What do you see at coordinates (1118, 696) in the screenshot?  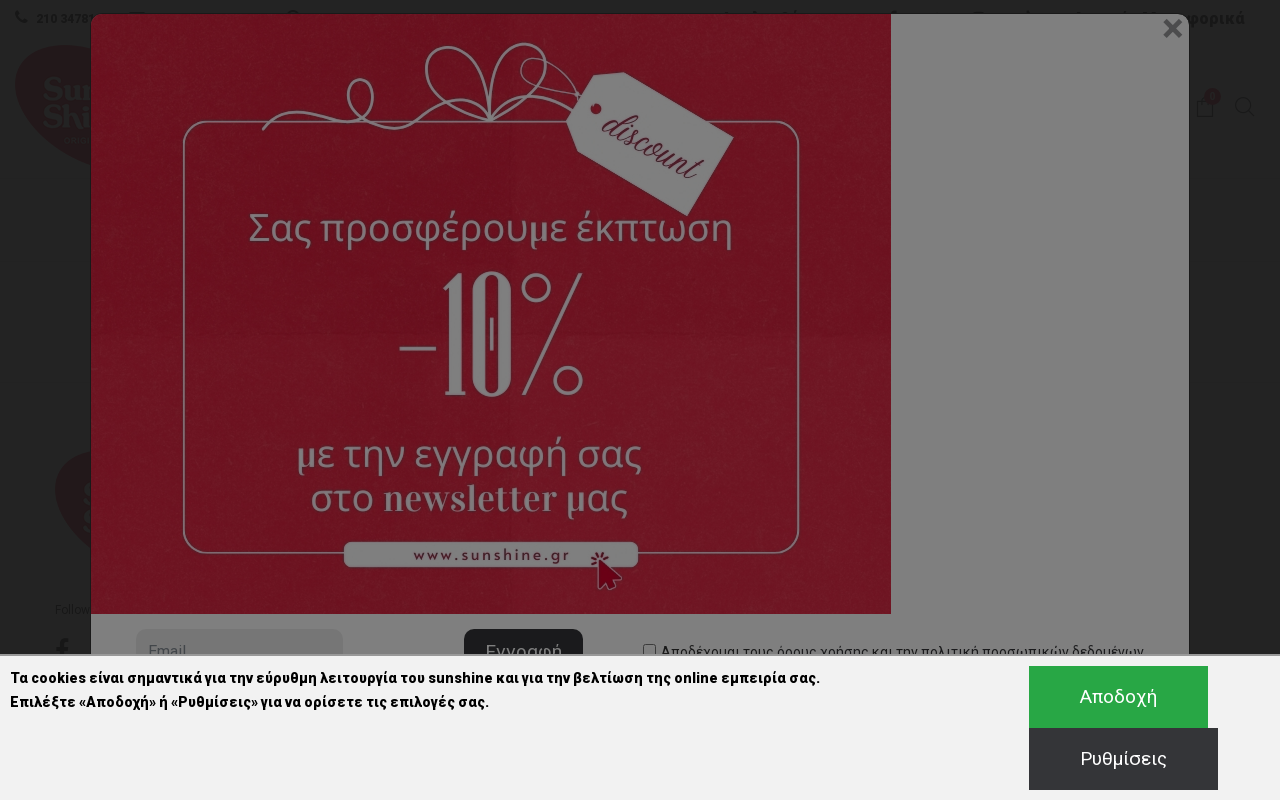 I see `Αποδοχή` at bounding box center [1118, 696].